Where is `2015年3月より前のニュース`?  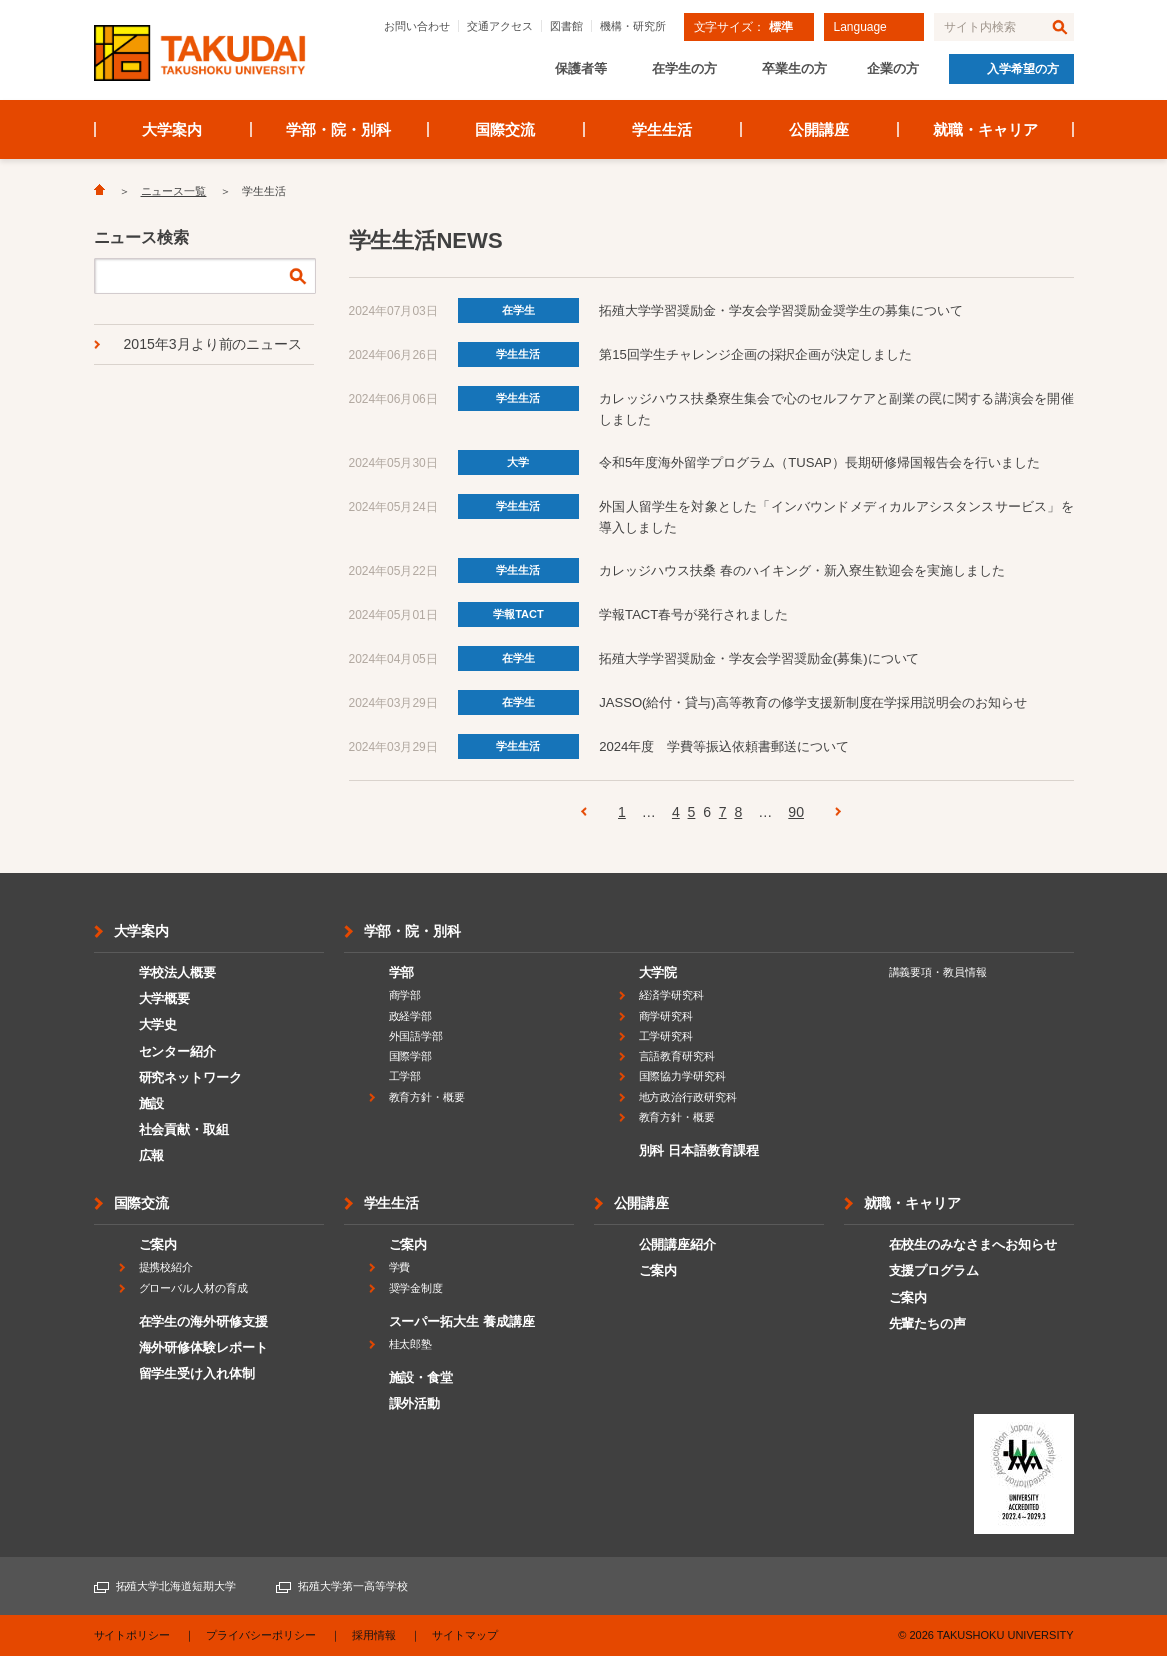
2015年3月より前のニュース is located at coordinates (213, 344).